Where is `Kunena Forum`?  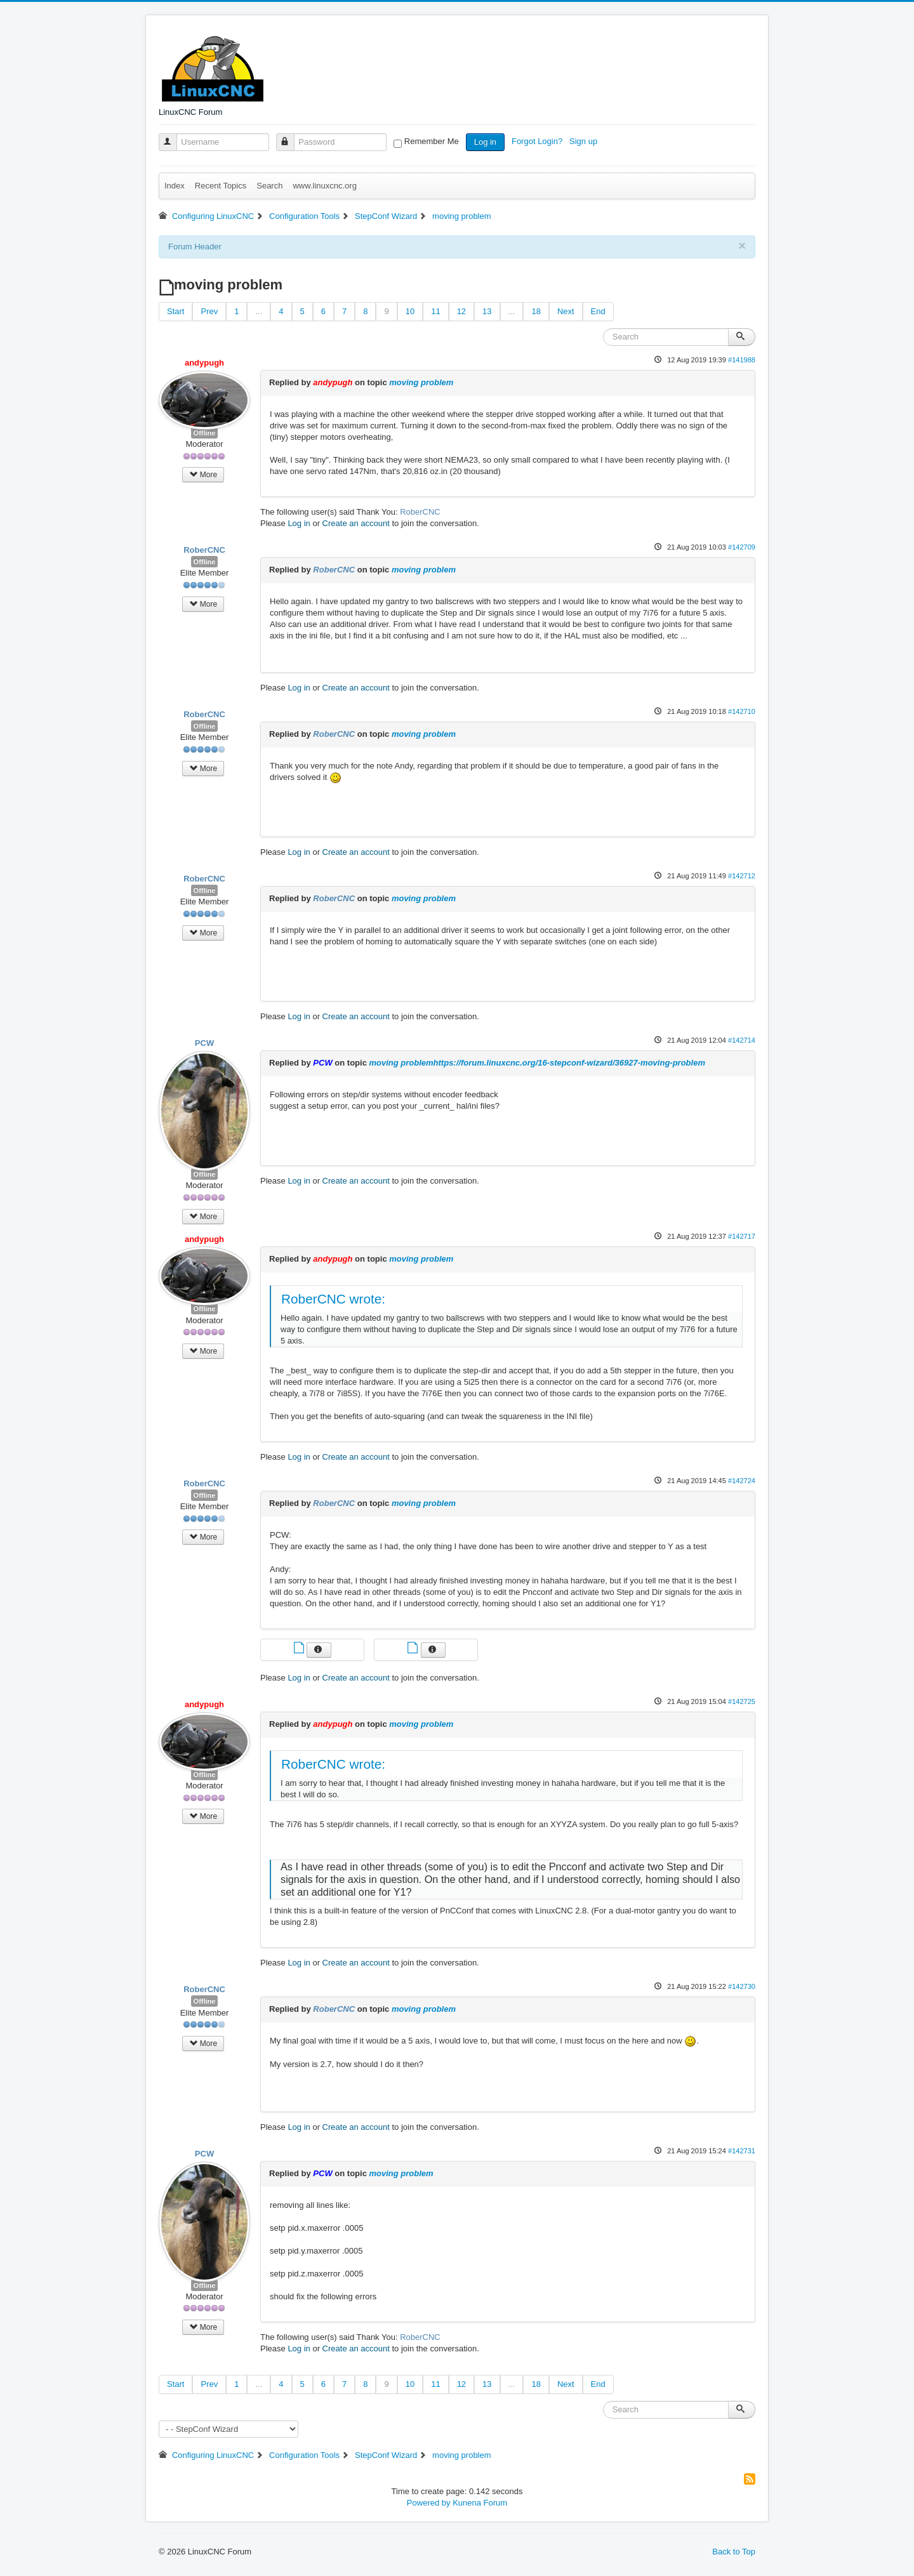 Kunena Forum is located at coordinates (480, 2502).